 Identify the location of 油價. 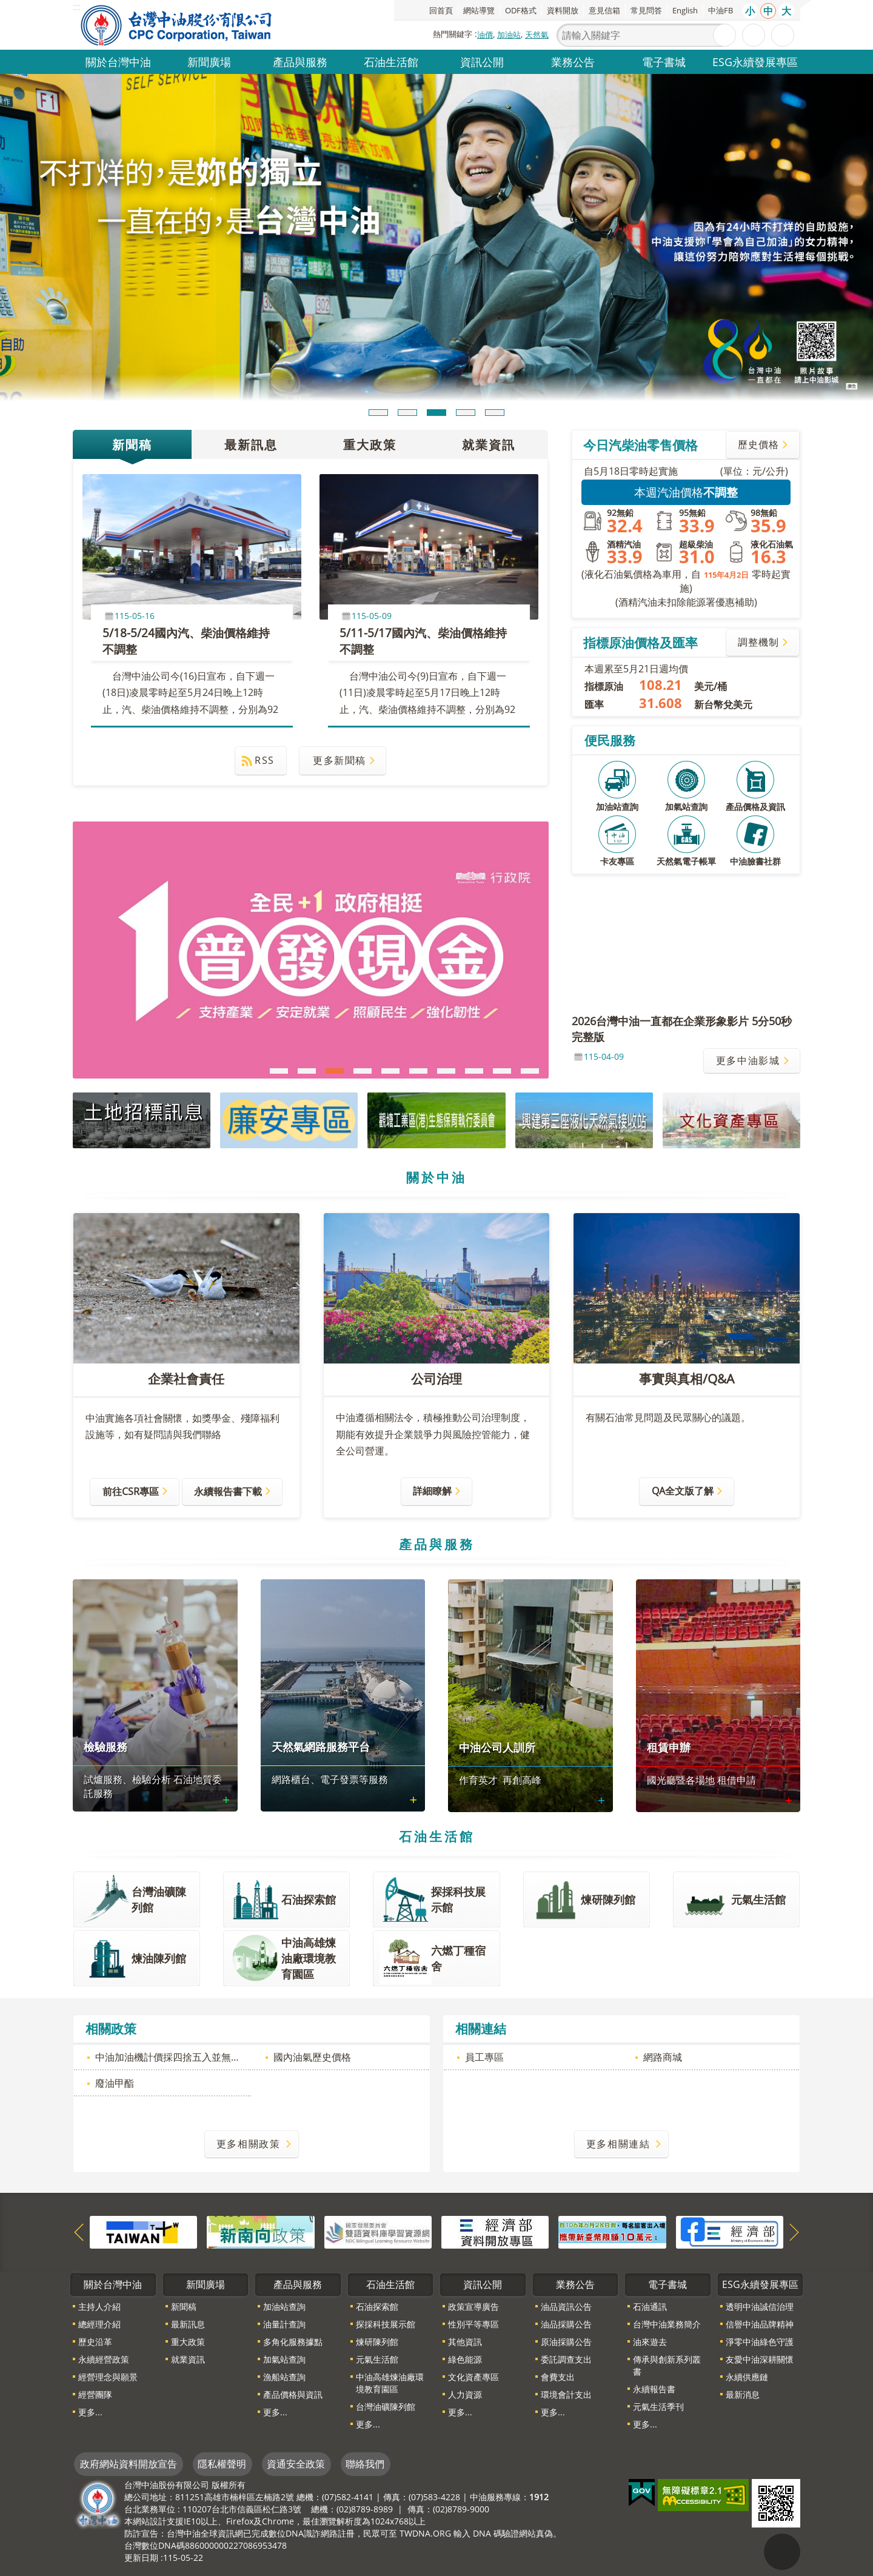
(485, 34).